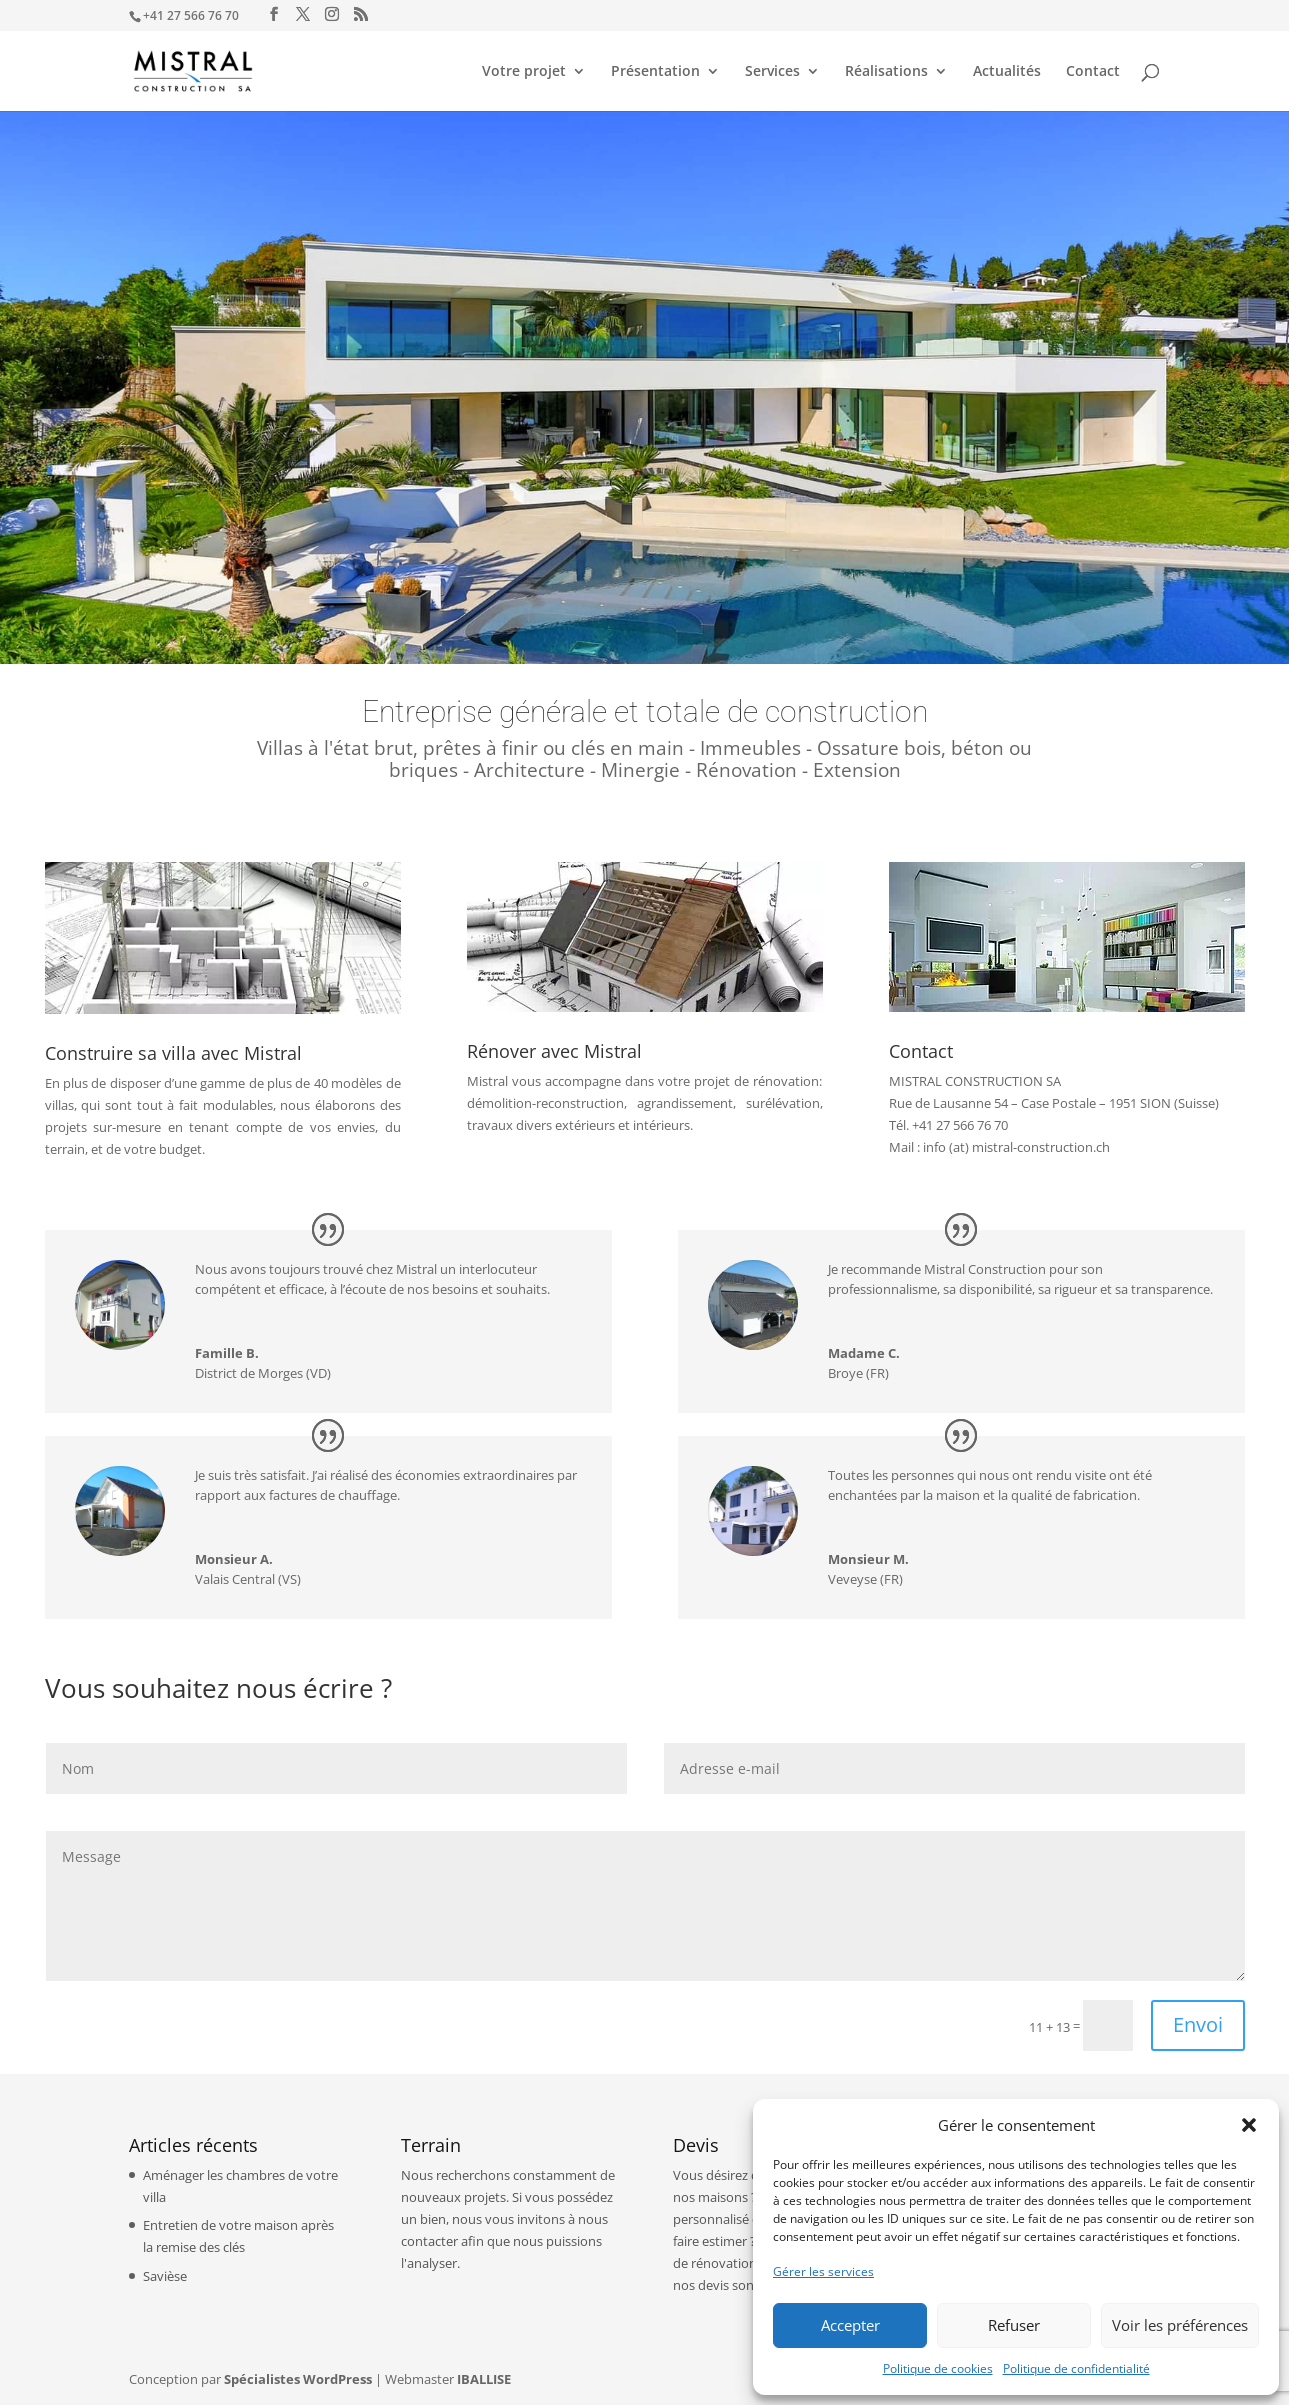  Describe the element at coordinates (850, 2325) in the screenshot. I see `Accepter` at that location.